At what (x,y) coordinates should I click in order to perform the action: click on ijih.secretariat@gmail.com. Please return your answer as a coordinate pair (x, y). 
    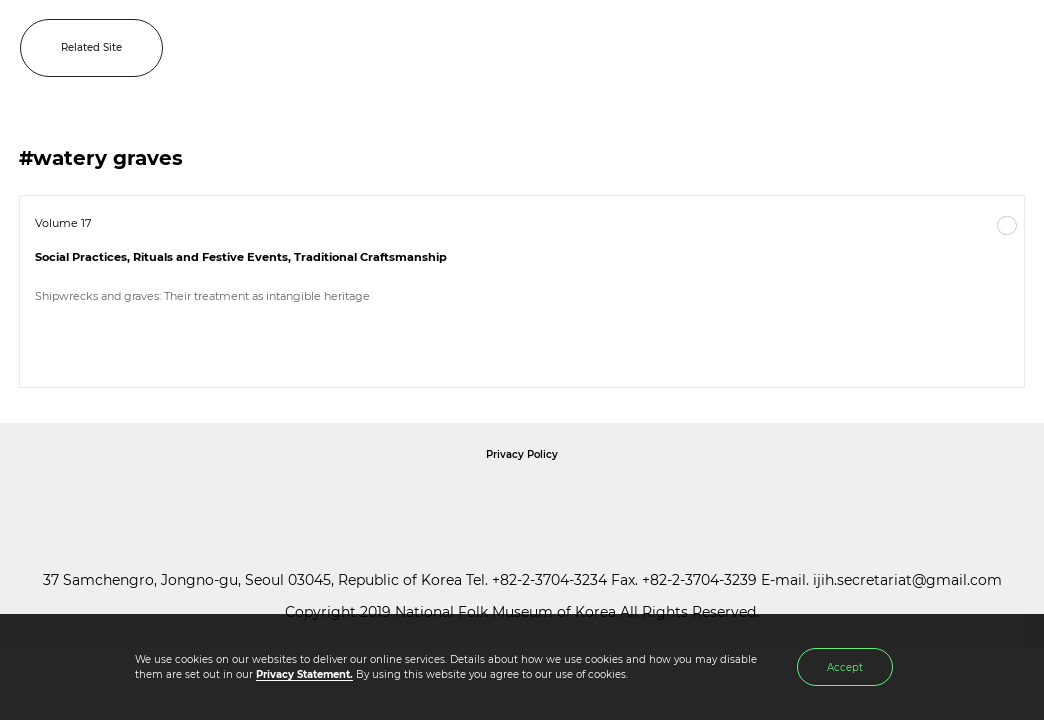
    Looking at the image, I should click on (907, 580).